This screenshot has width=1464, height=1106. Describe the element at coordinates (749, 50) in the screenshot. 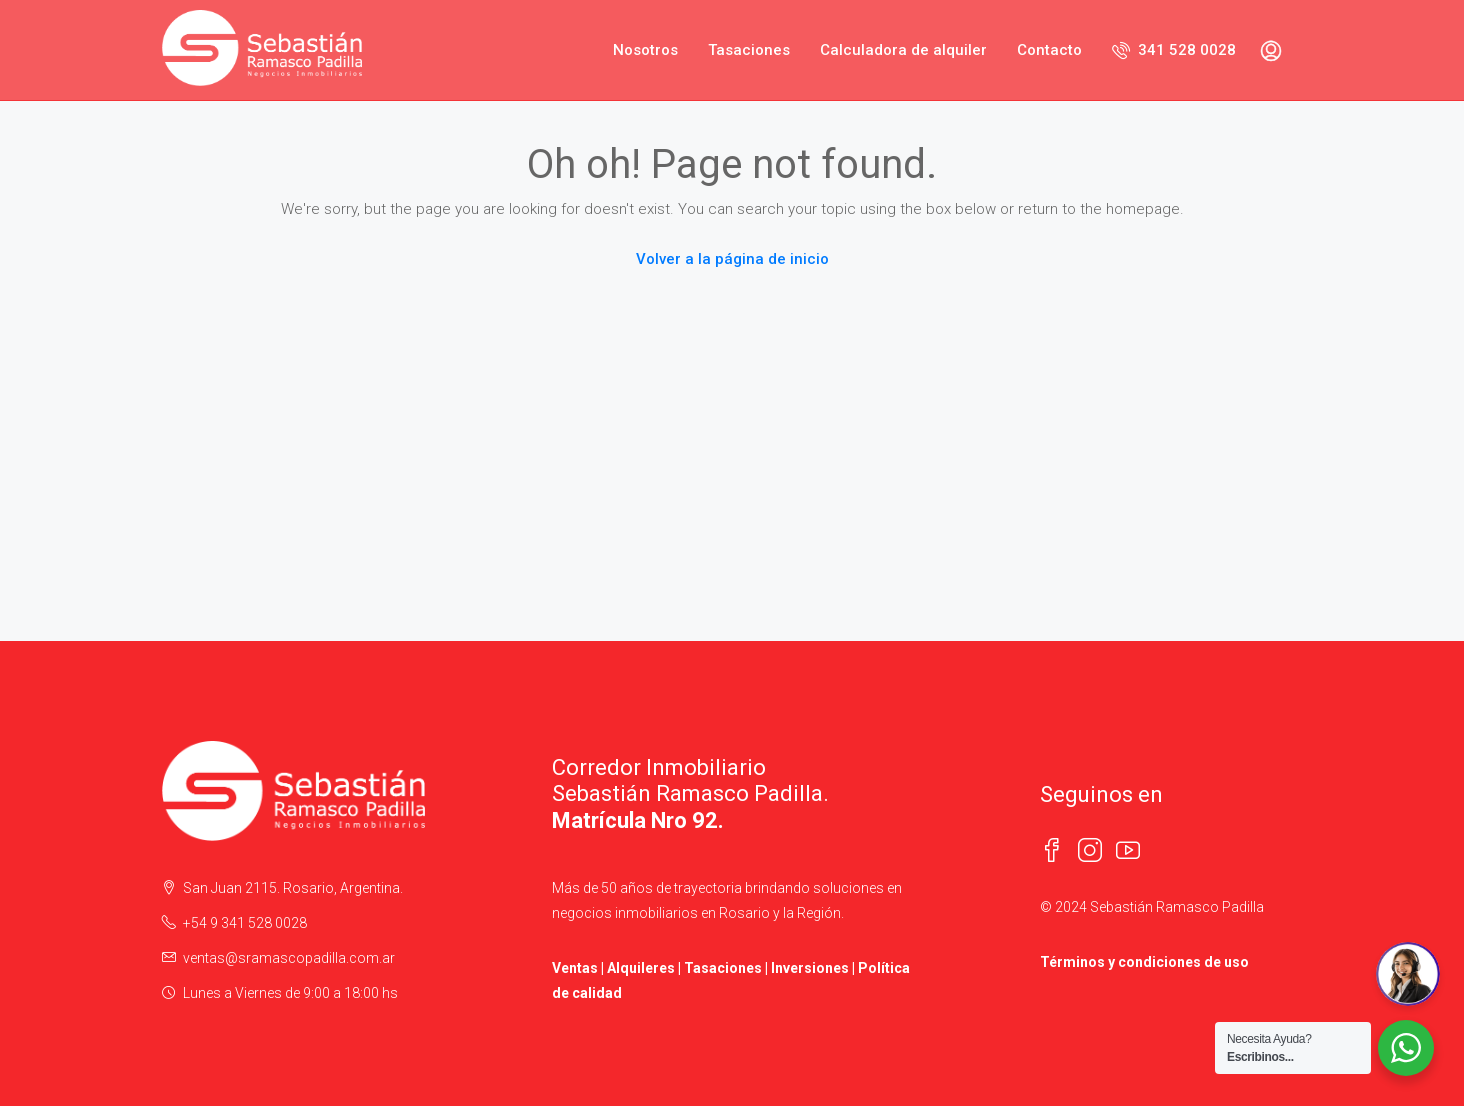

I see `Tasaciones` at that location.